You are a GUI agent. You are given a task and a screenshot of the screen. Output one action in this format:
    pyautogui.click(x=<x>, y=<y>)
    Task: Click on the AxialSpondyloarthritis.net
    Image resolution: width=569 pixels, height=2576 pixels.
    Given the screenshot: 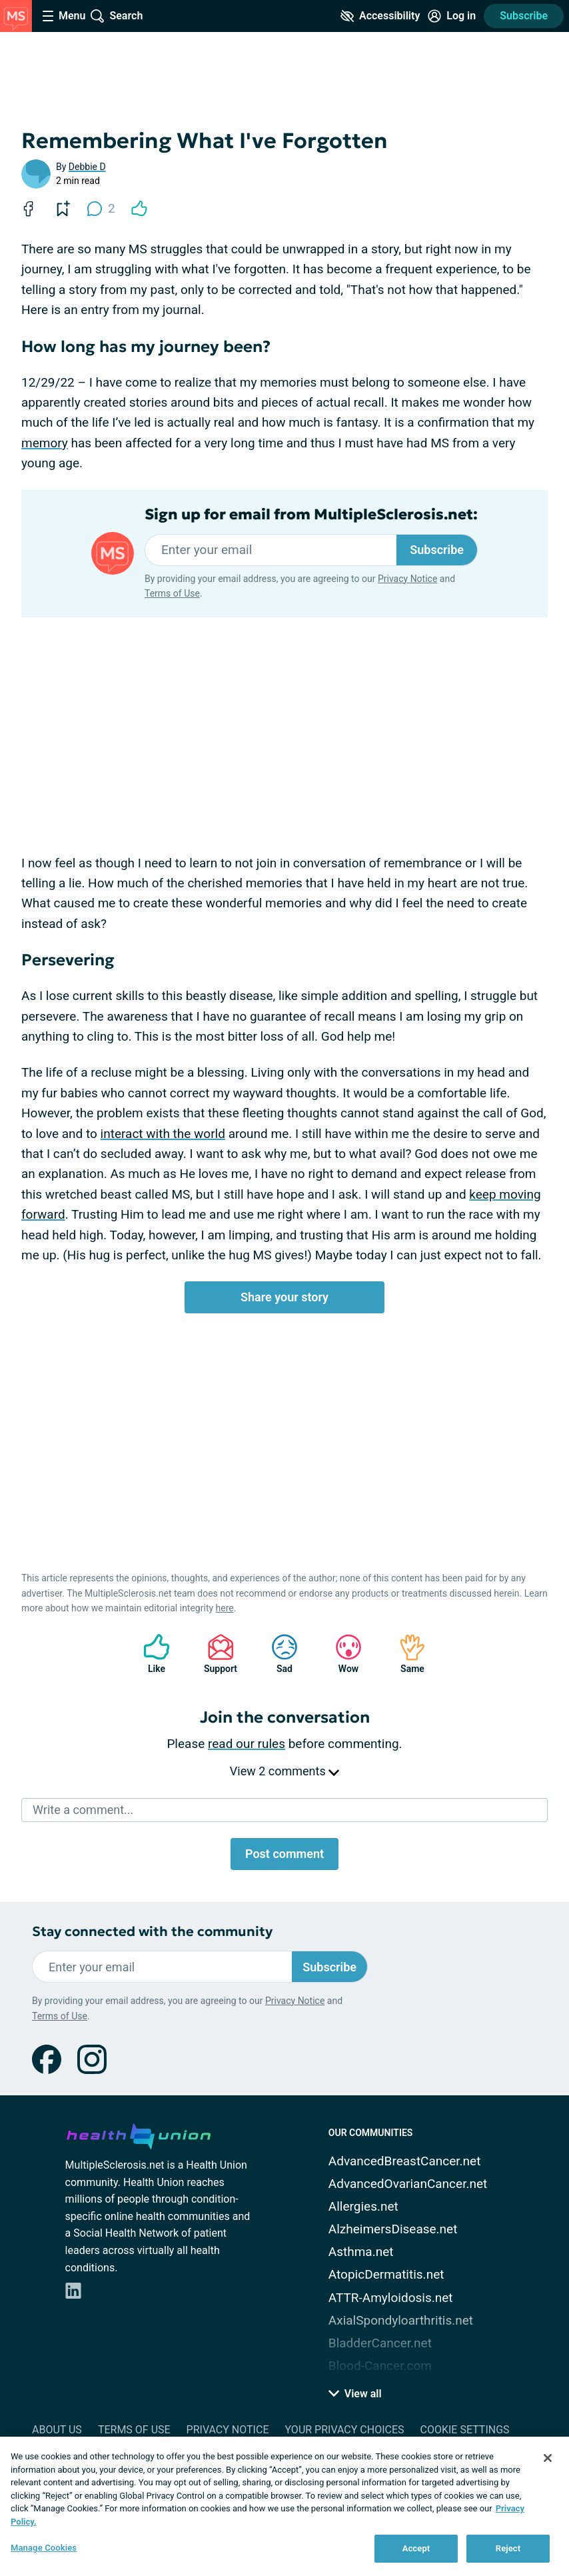 What is the action you would take?
    pyautogui.click(x=400, y=2320)
    